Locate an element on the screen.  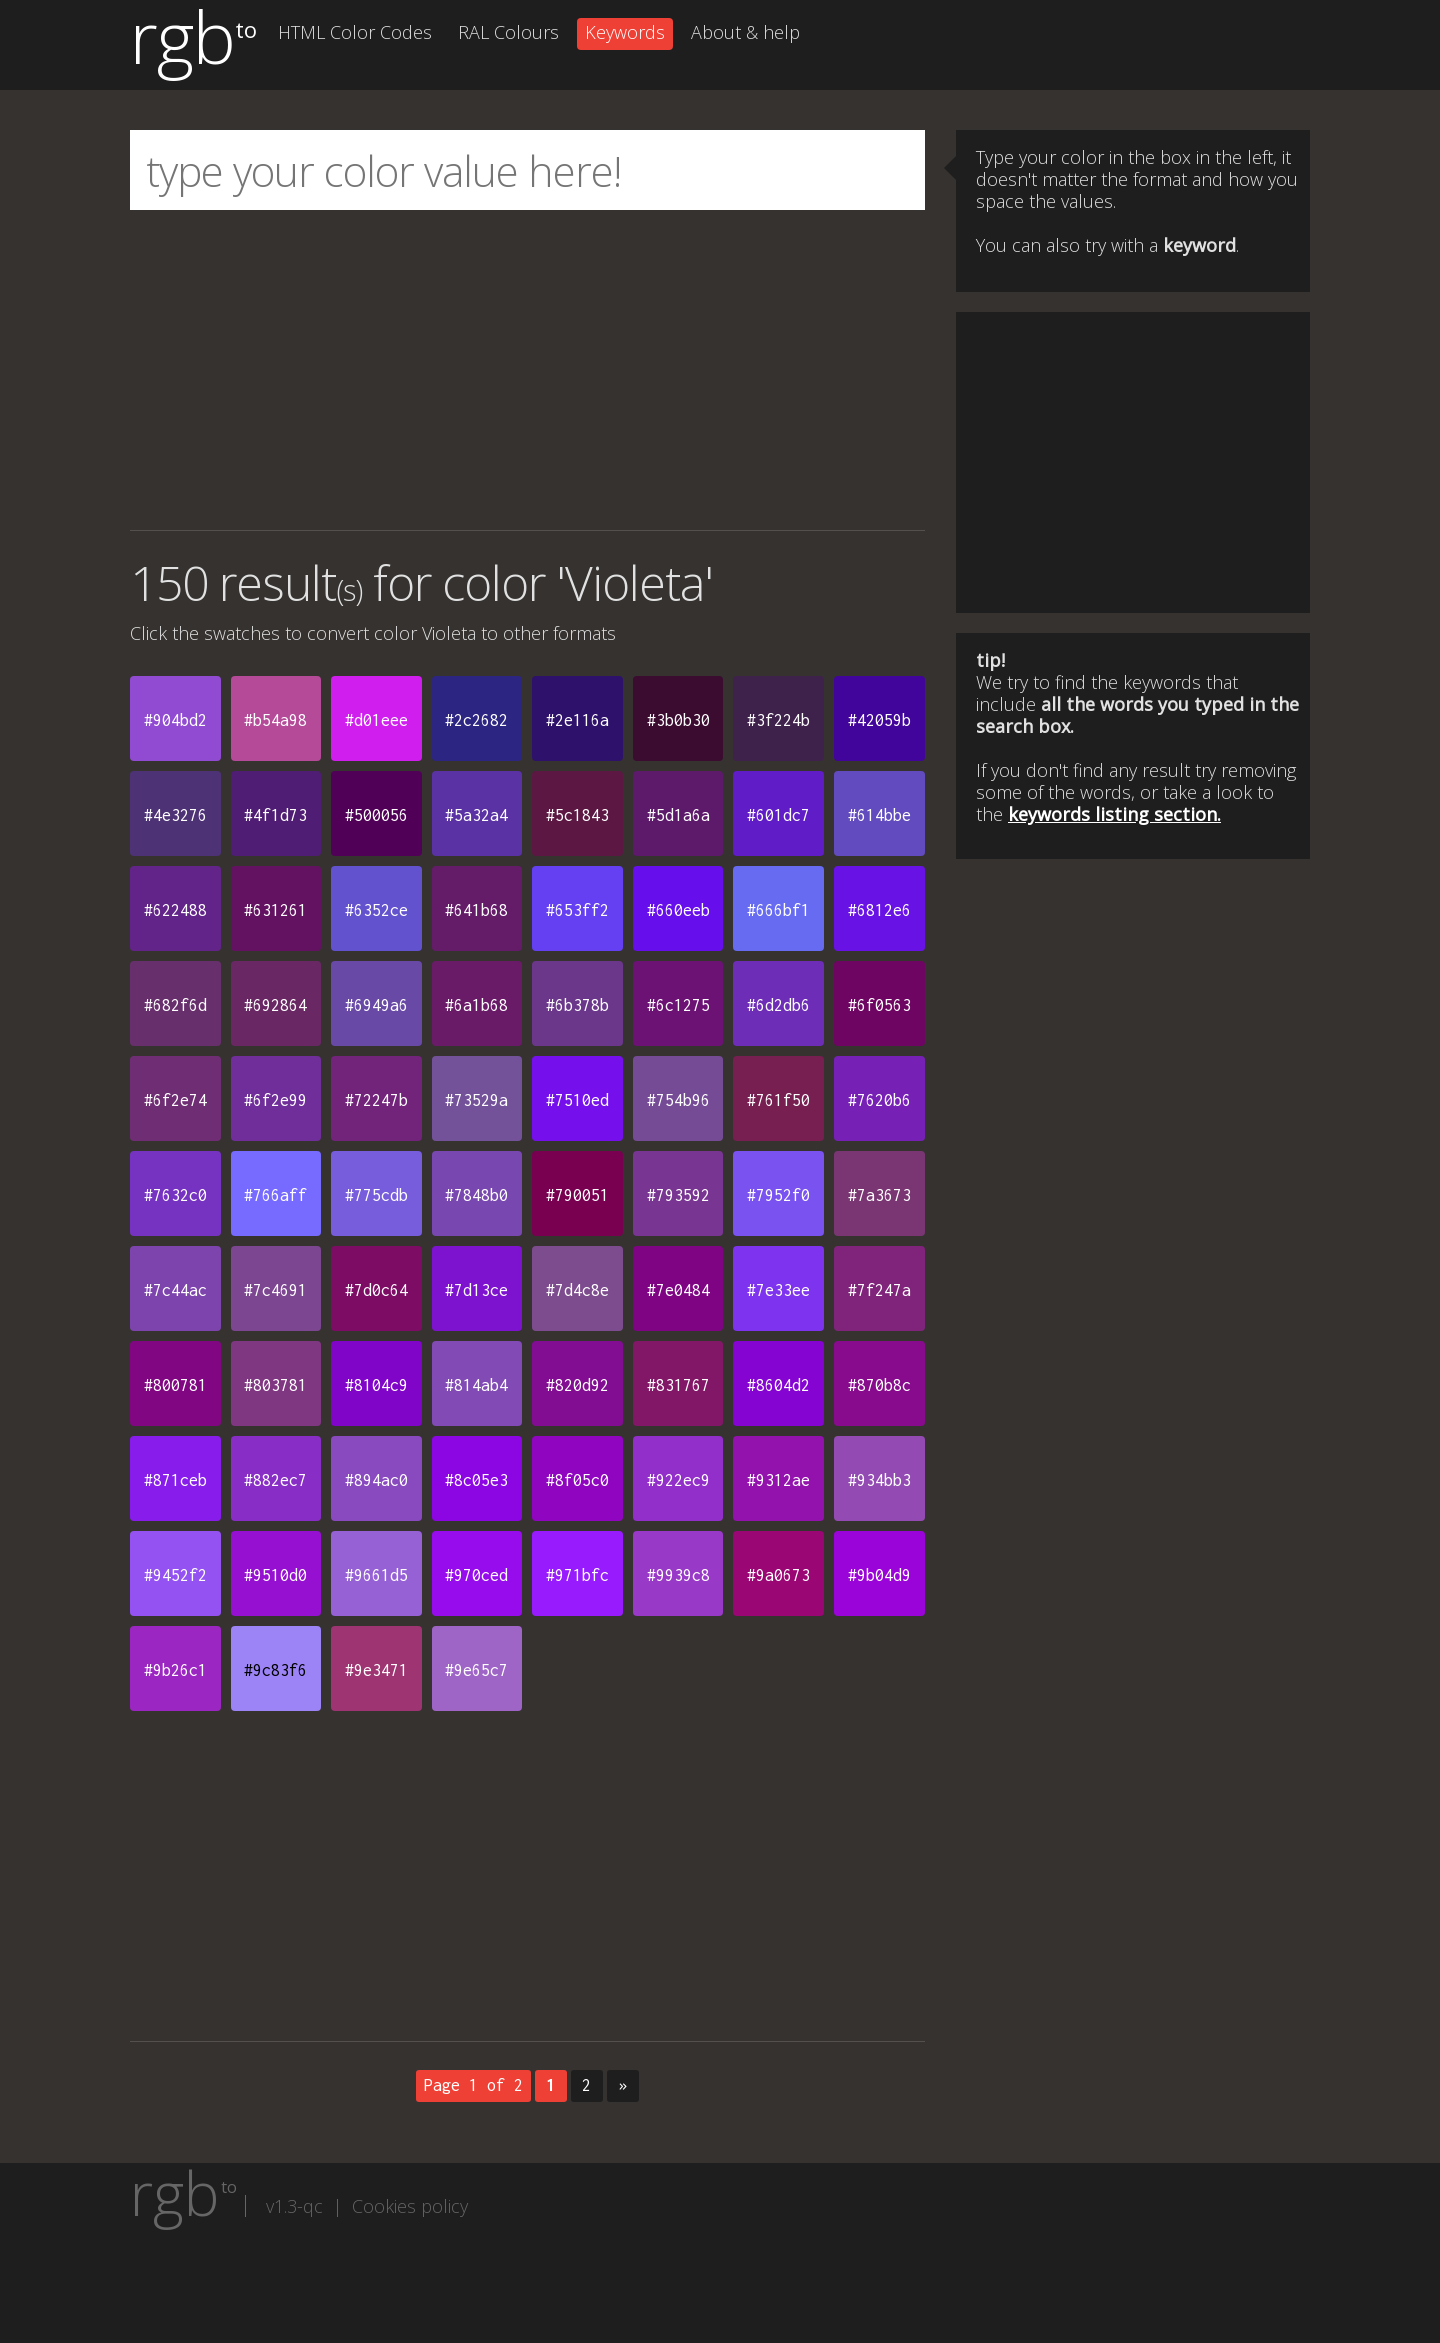
#3b0b30 is located at coordinates (678, 720).